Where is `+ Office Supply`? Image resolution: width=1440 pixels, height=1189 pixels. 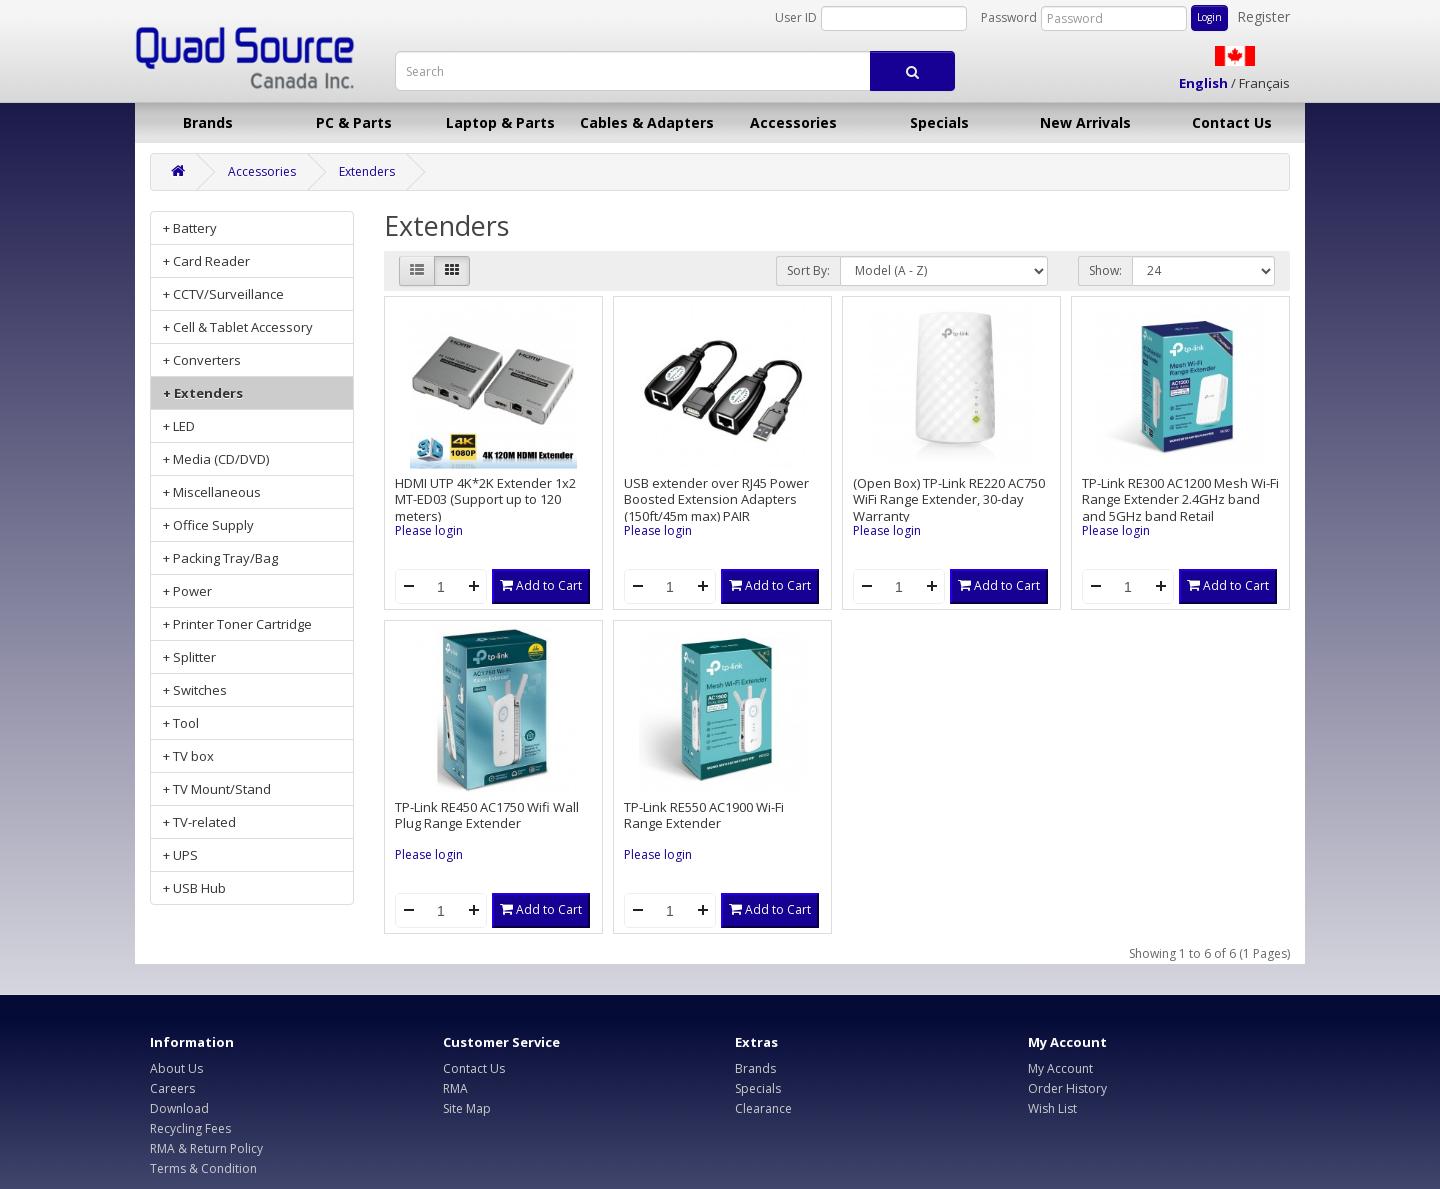
+ Office Supply is located at coordinates (208, 525).